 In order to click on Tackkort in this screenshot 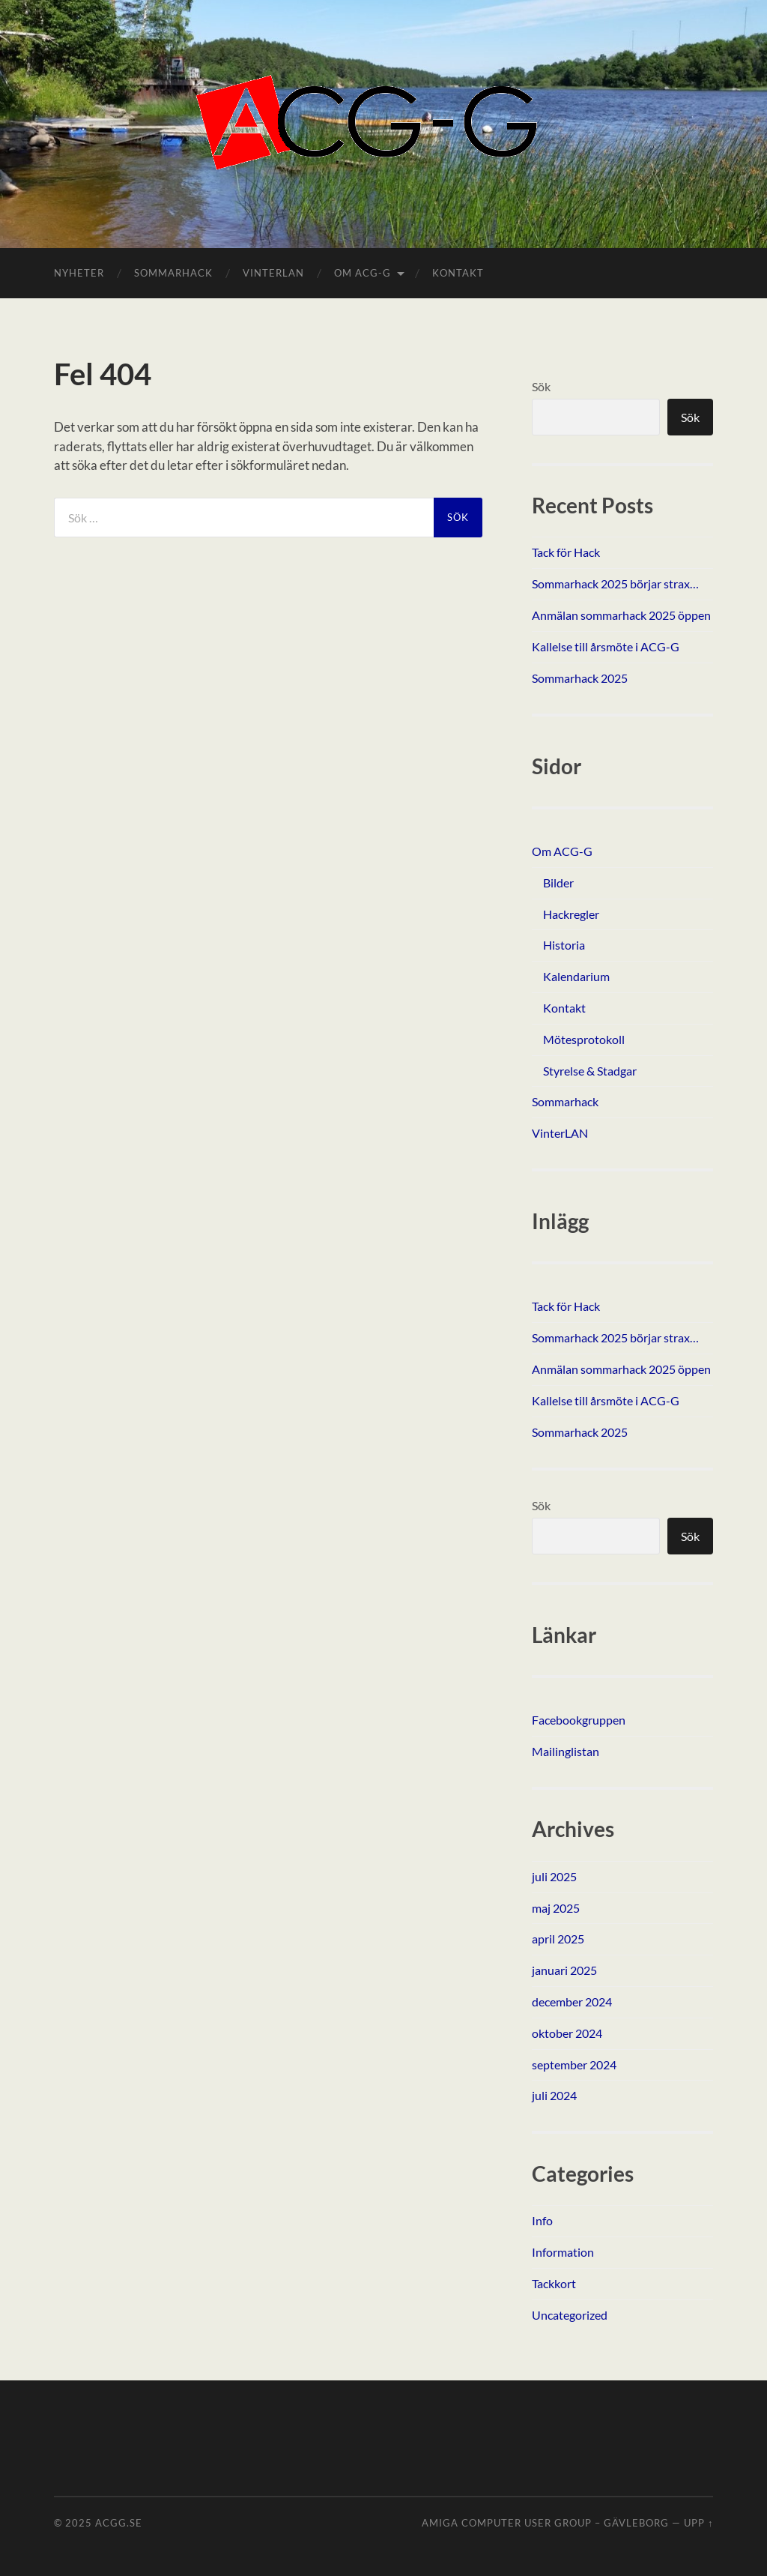, I will do `click(554, 2283)`.